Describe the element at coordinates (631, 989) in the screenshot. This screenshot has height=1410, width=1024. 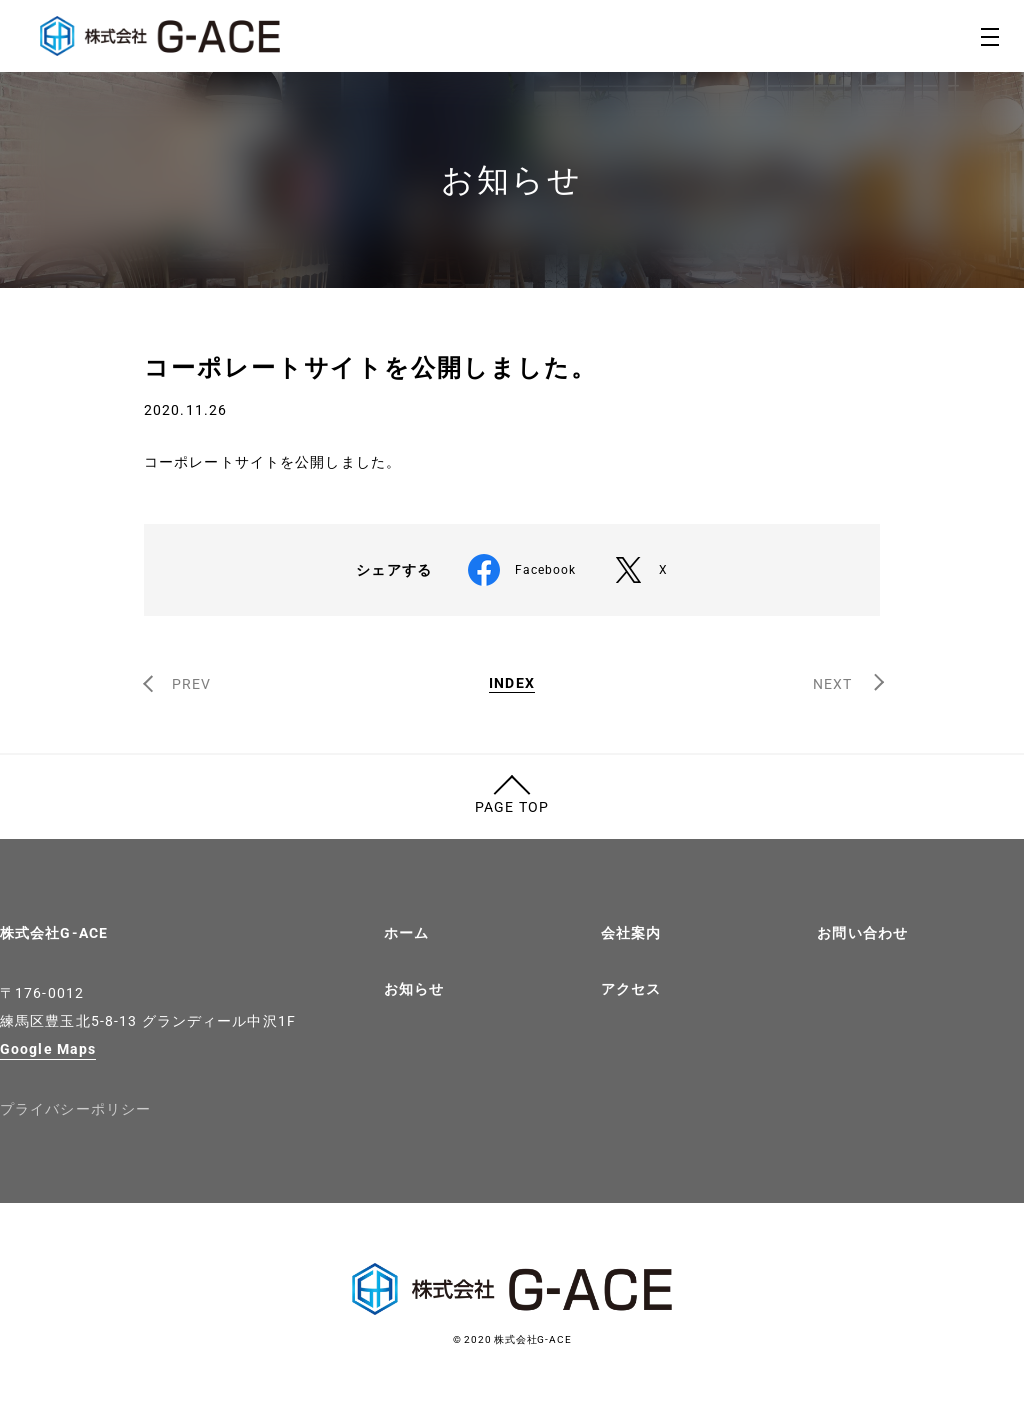
I see `アクセス` at that location.